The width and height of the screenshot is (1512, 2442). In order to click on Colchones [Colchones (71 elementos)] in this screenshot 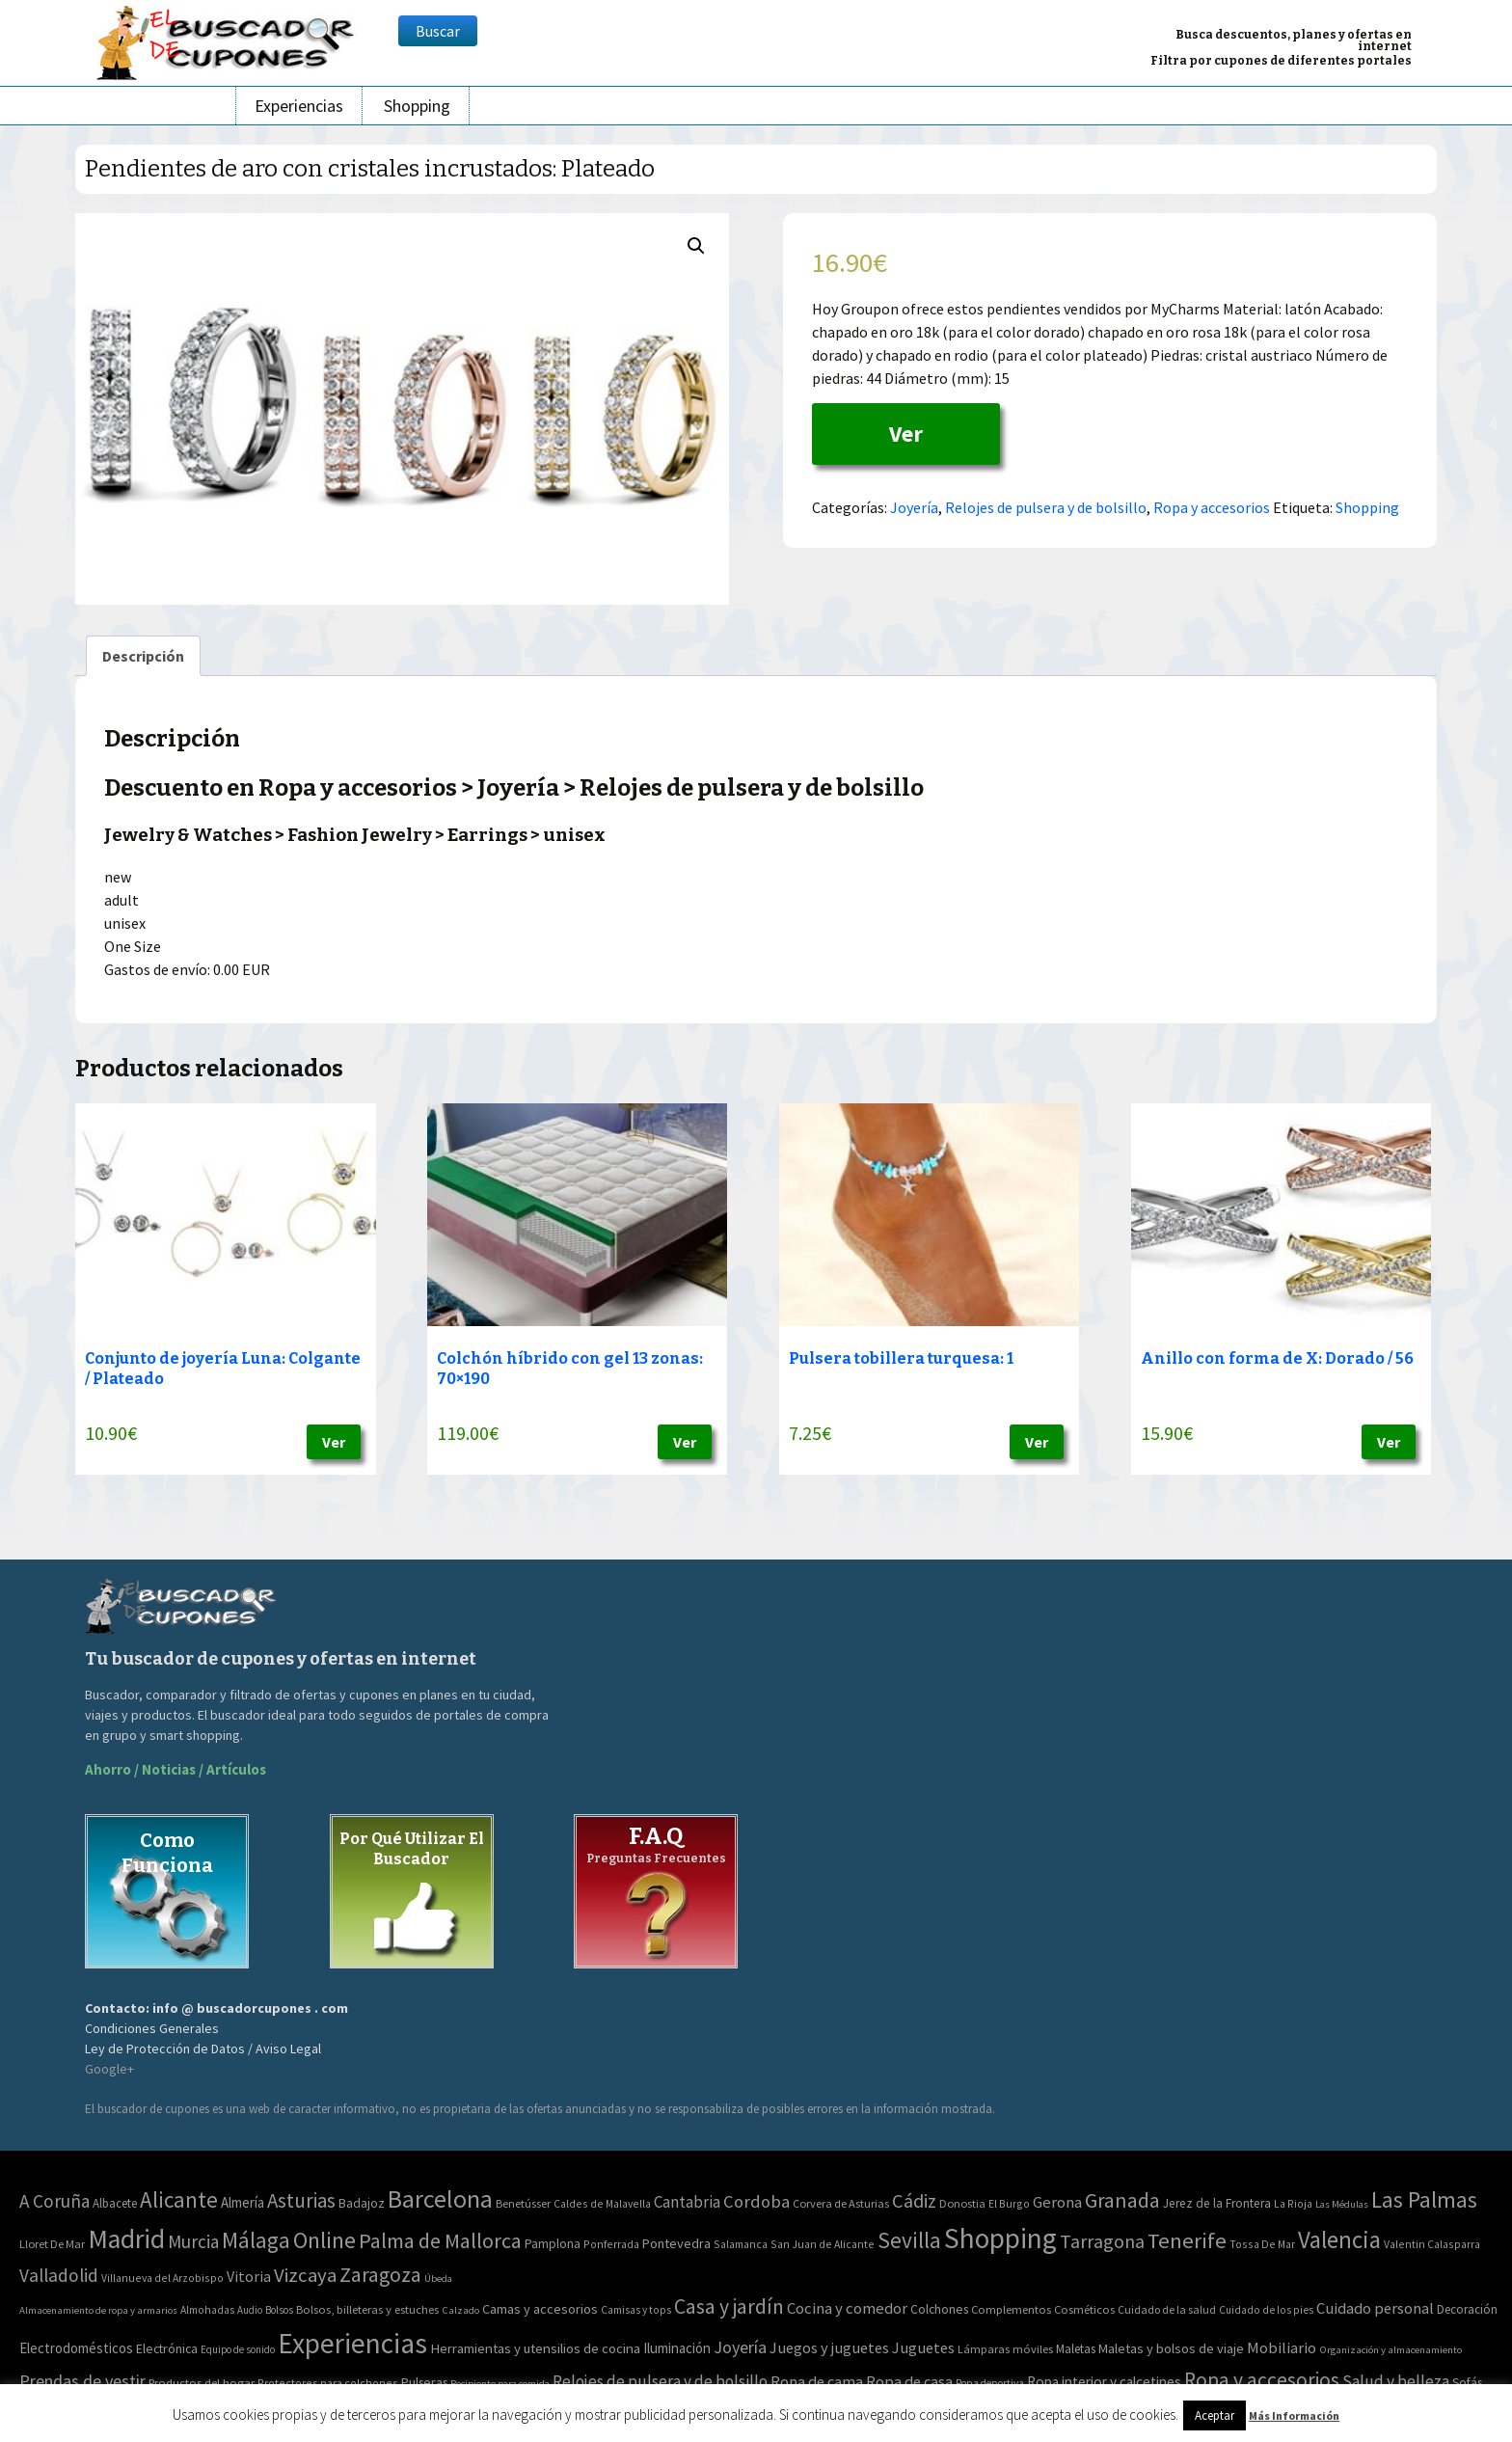, I will do `click(939, 2309)`.